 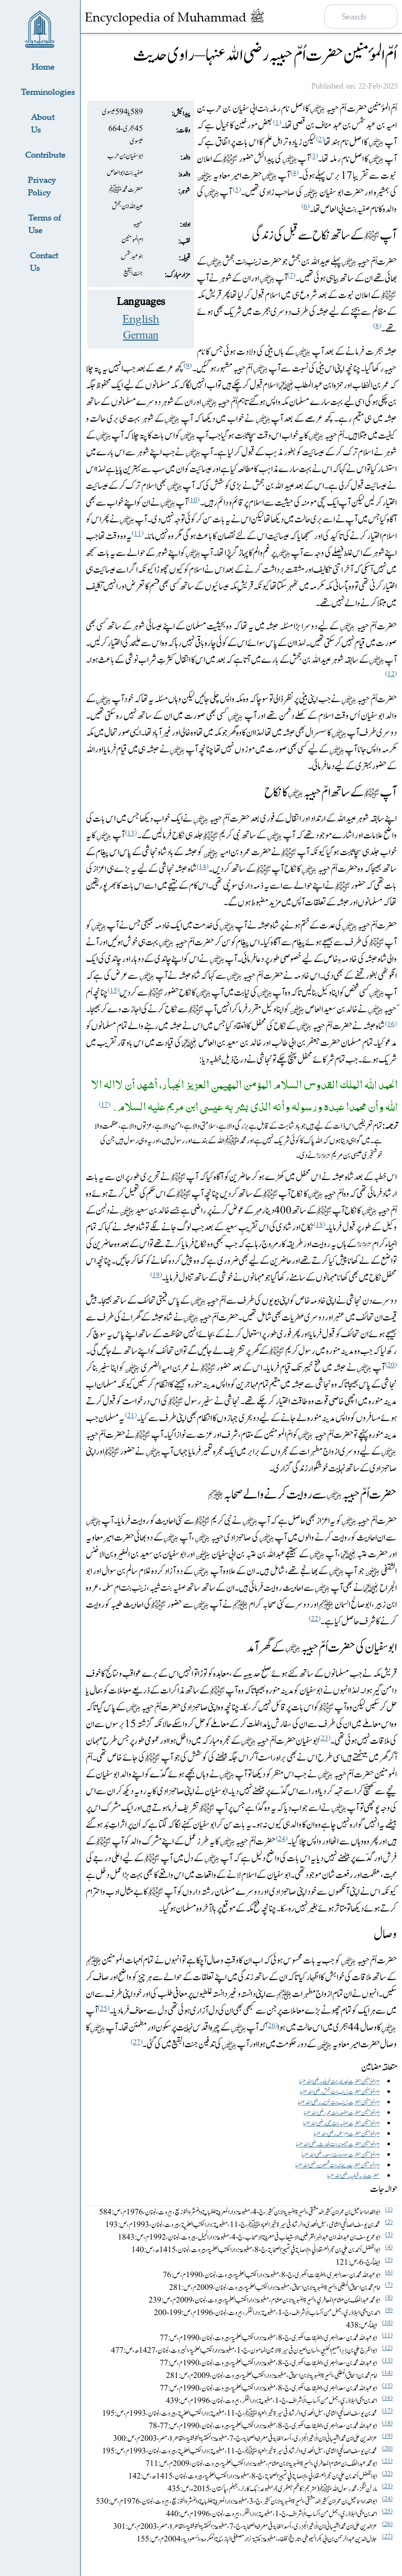 I want to click on ام المؤمنین حضرت خدیجہ بنت خویلد رضی الله عنہا, so click(x=339, y=2081).